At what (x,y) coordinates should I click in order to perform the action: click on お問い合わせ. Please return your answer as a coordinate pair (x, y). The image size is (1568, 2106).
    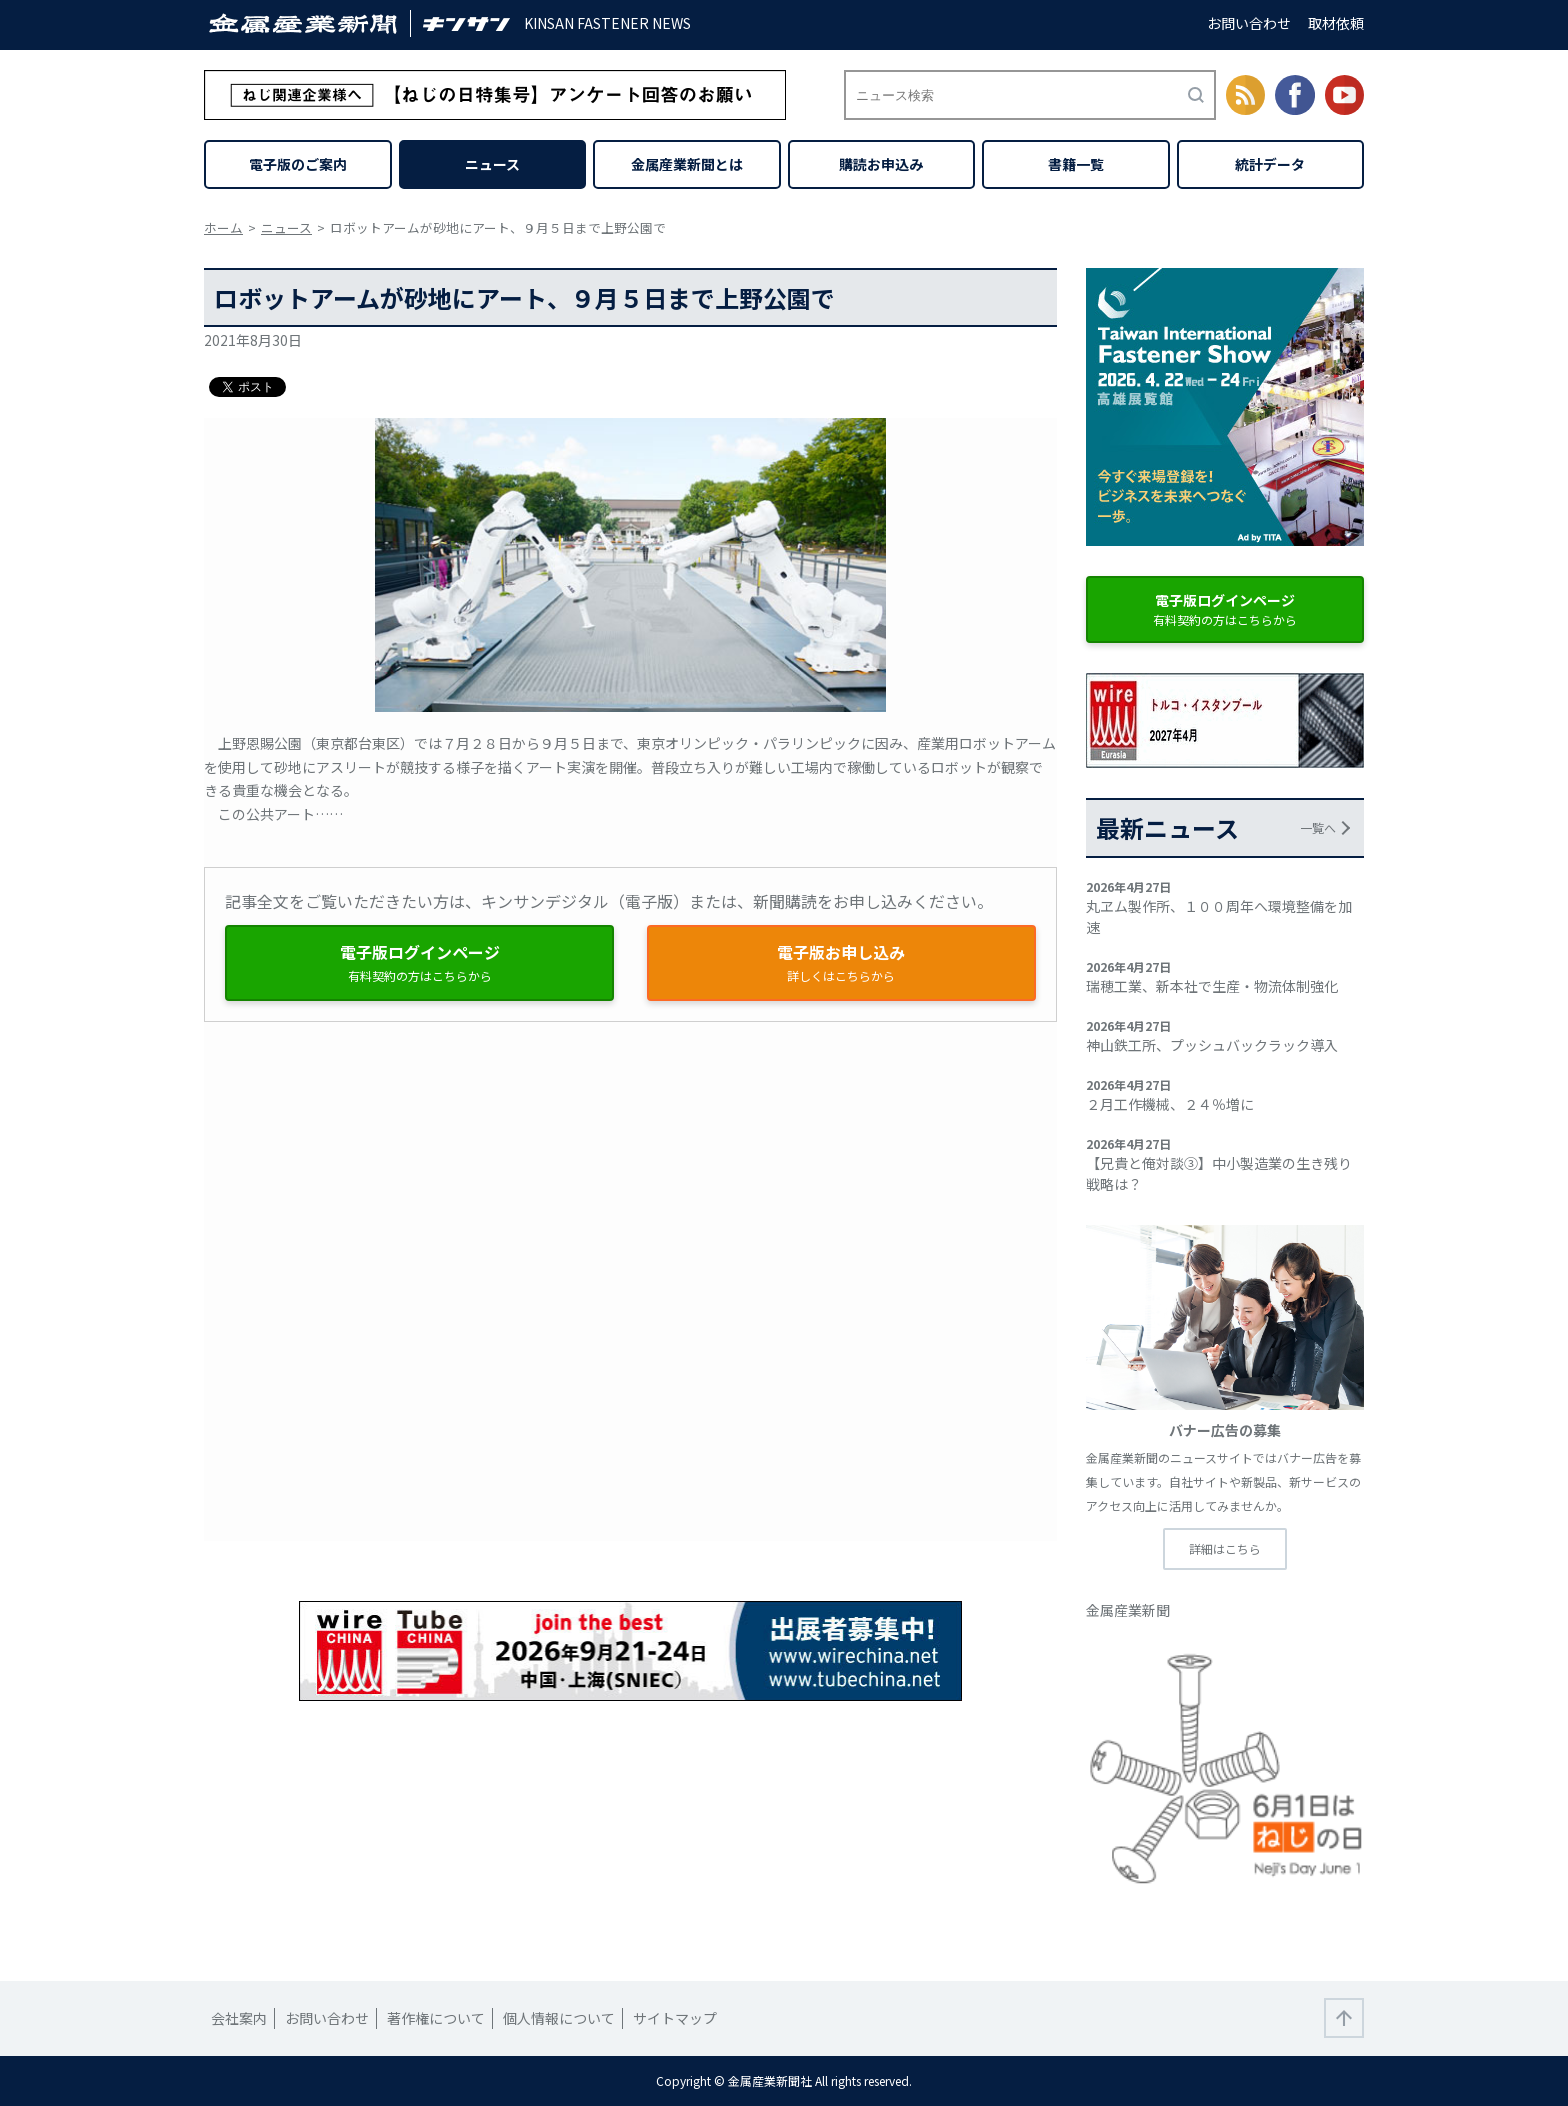
    Looking at the image, I should click on (1249, 23).